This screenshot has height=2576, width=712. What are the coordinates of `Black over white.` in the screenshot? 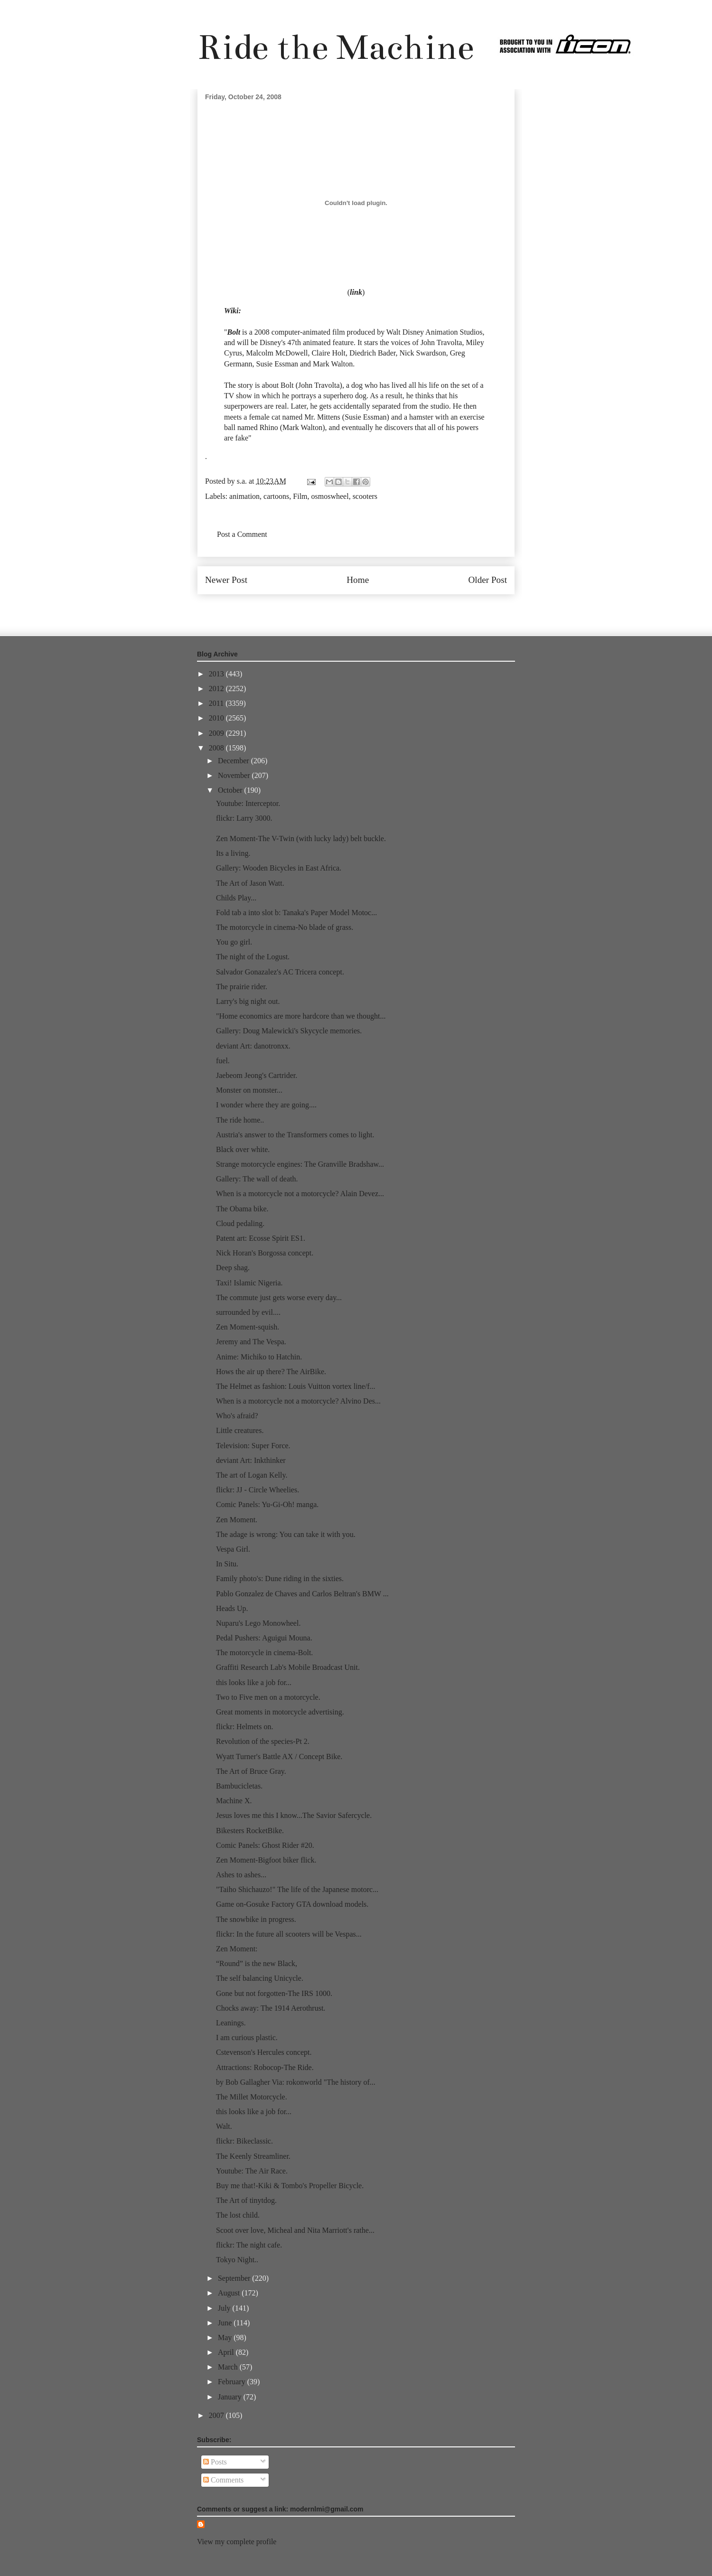 It's located at (243, 1149).